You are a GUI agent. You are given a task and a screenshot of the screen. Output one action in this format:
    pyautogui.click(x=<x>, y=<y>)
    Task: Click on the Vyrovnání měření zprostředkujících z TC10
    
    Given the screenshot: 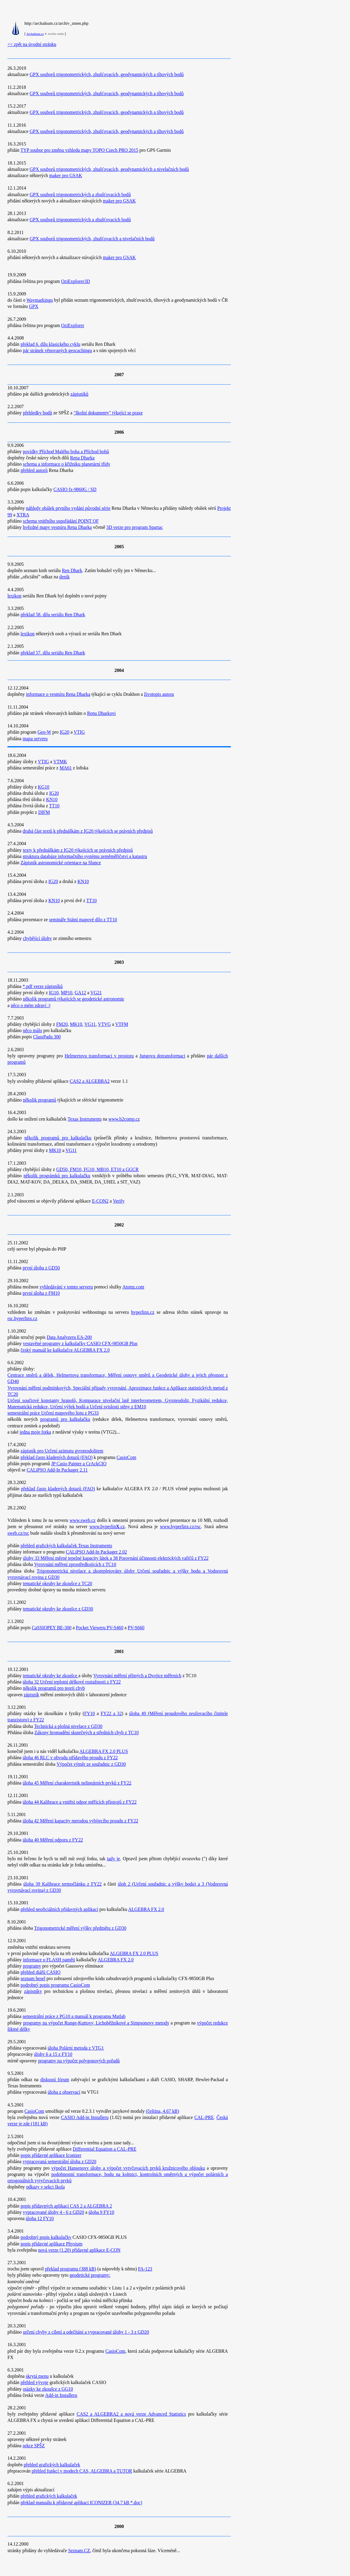 What is the action you would take?
    pyautogui.click(x=75, y=1564)
    